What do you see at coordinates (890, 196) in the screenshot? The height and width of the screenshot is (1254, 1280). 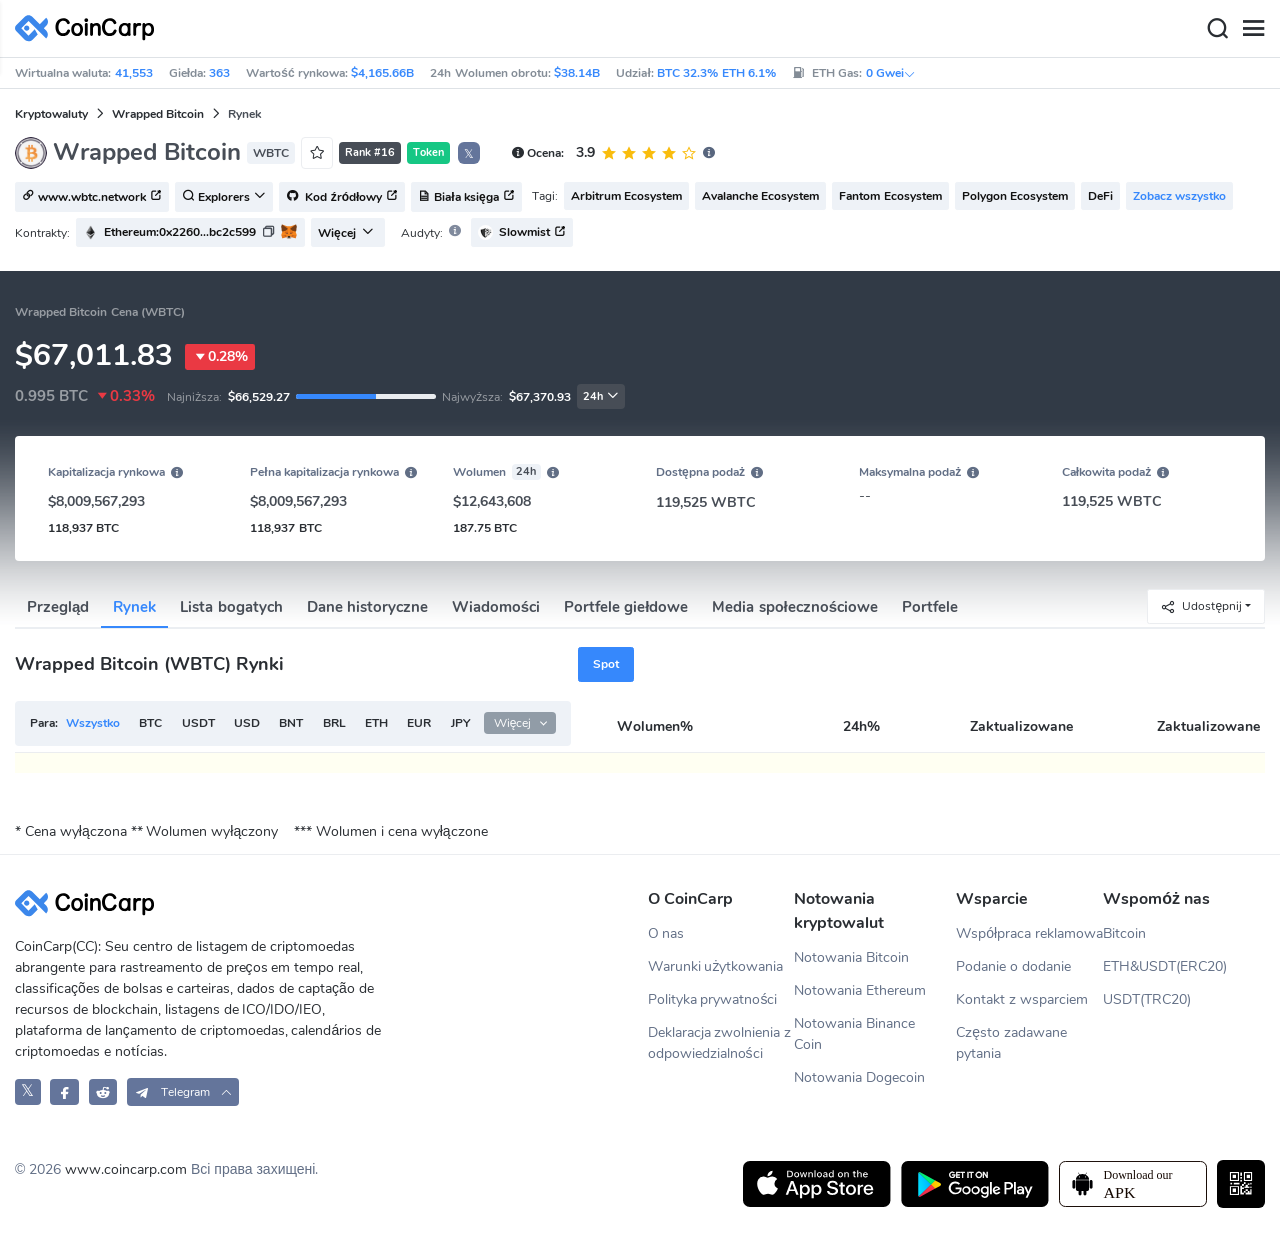 I see `Fantom Ecosystem [button]` at bounding box center [890, 196].